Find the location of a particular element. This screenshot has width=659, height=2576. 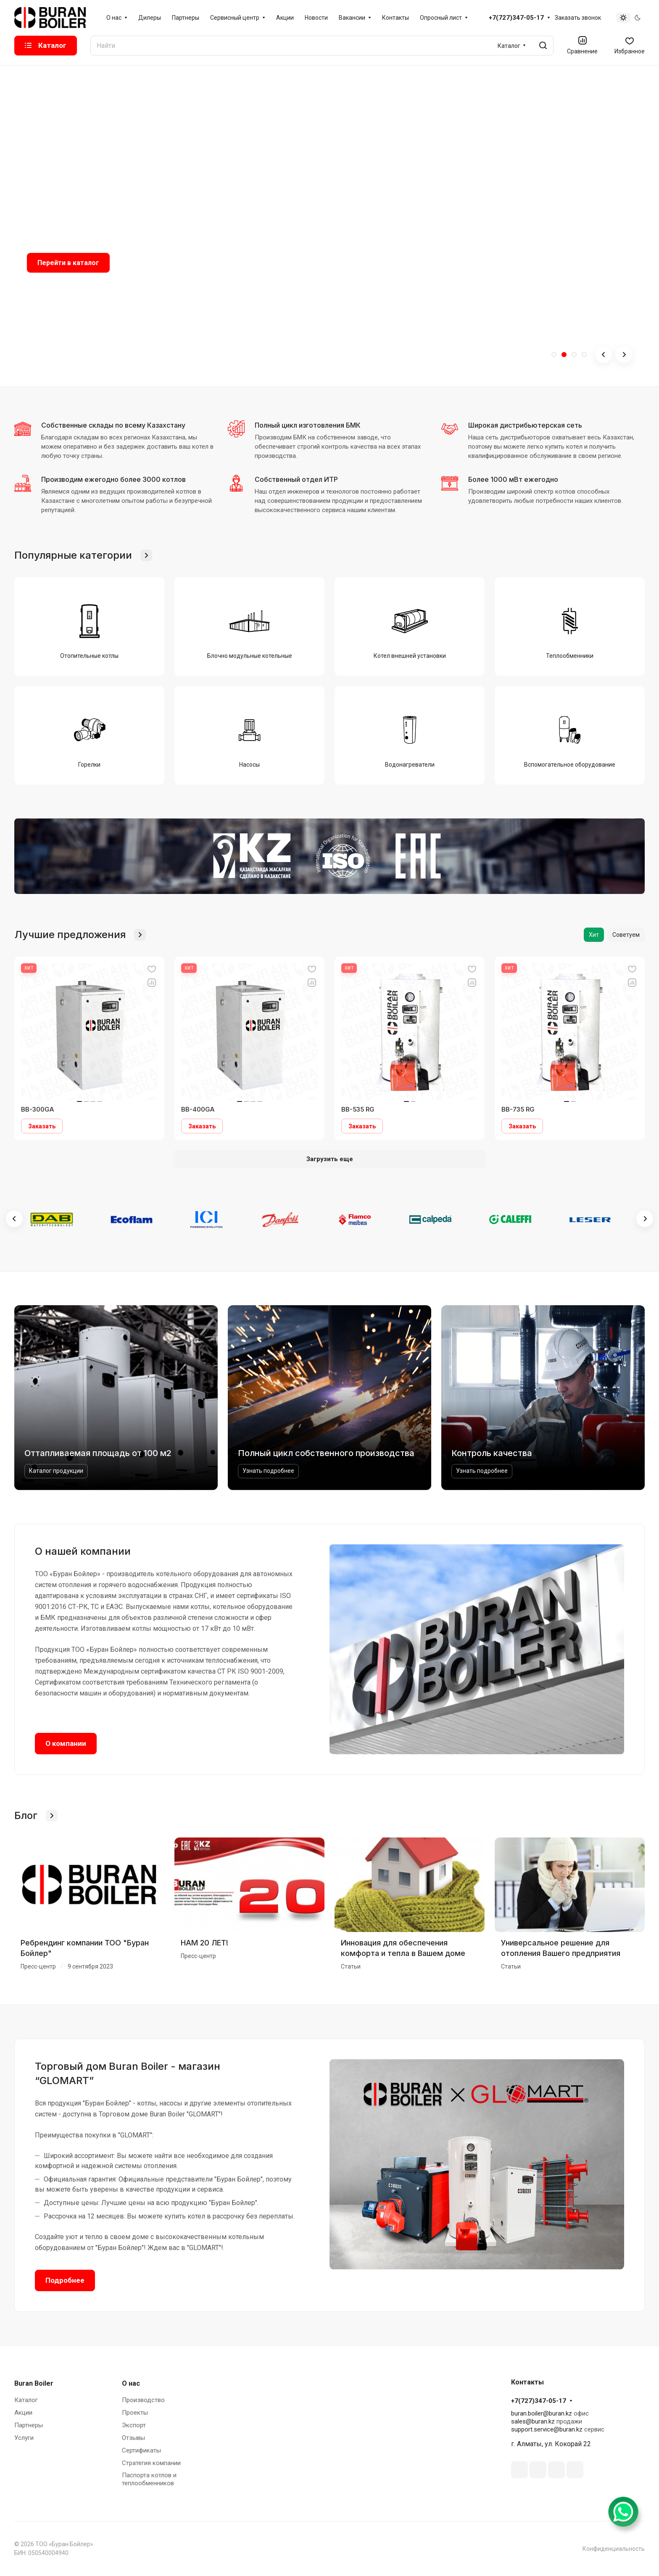

Производство is located at coordinates (143, 2400).